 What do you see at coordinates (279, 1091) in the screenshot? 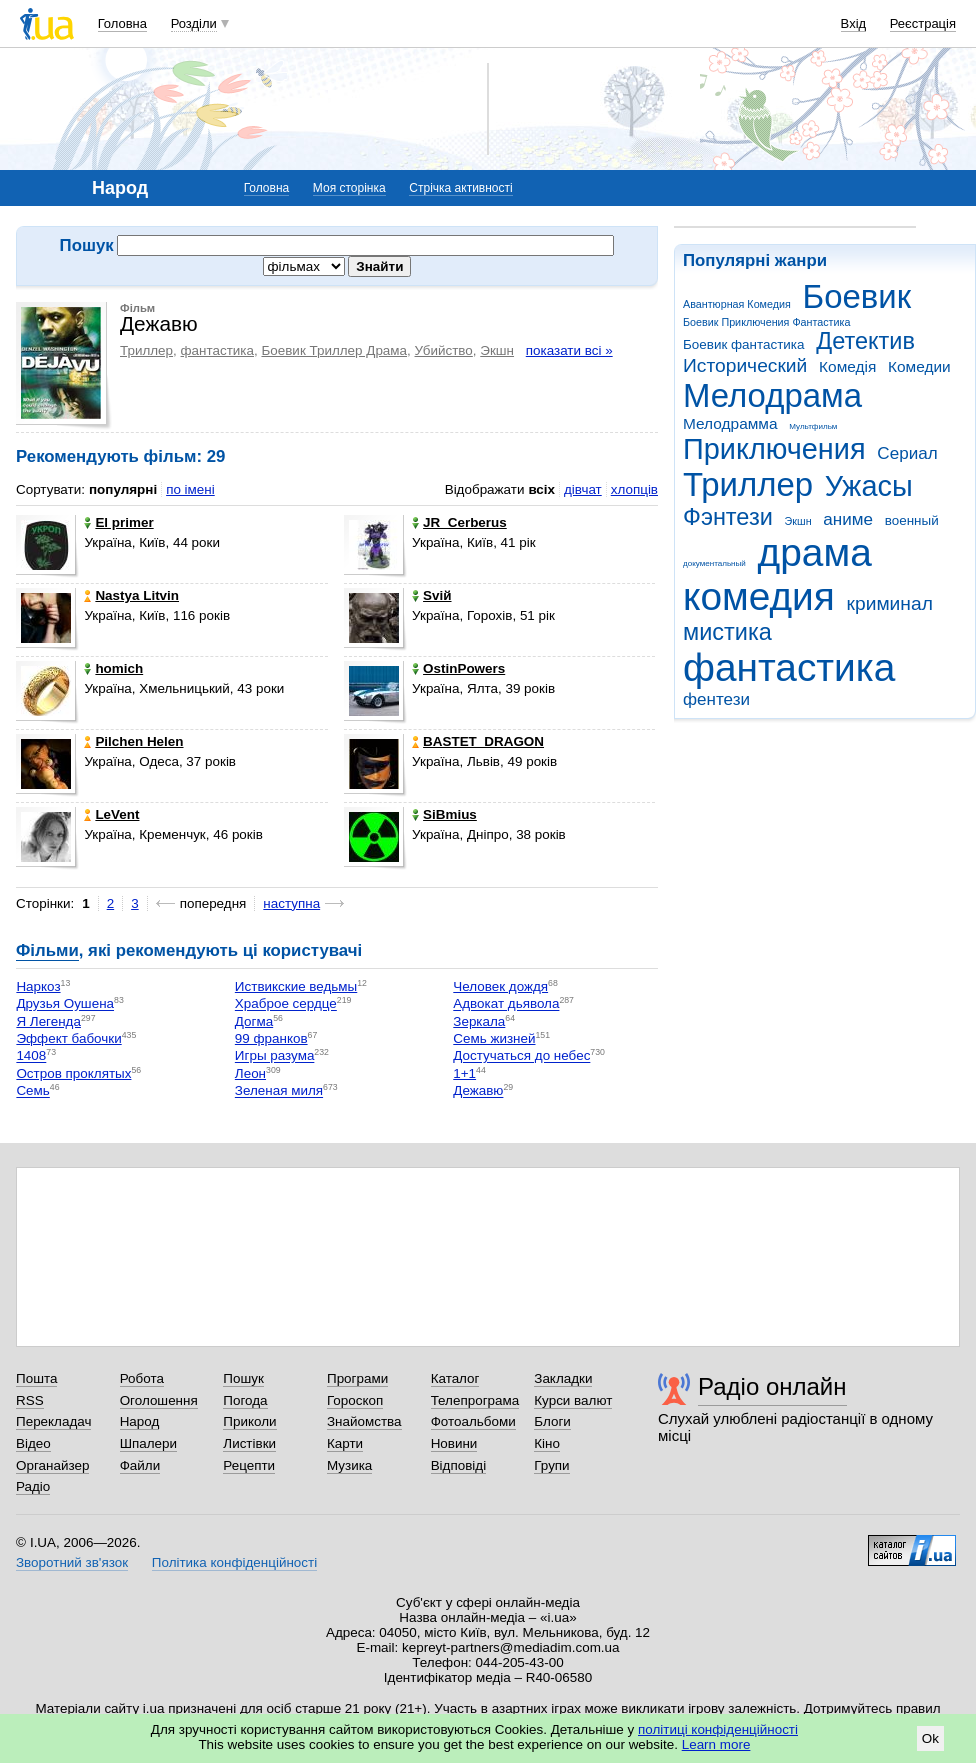
I see `Зеленая миля` at bounding box center [279, 1091].